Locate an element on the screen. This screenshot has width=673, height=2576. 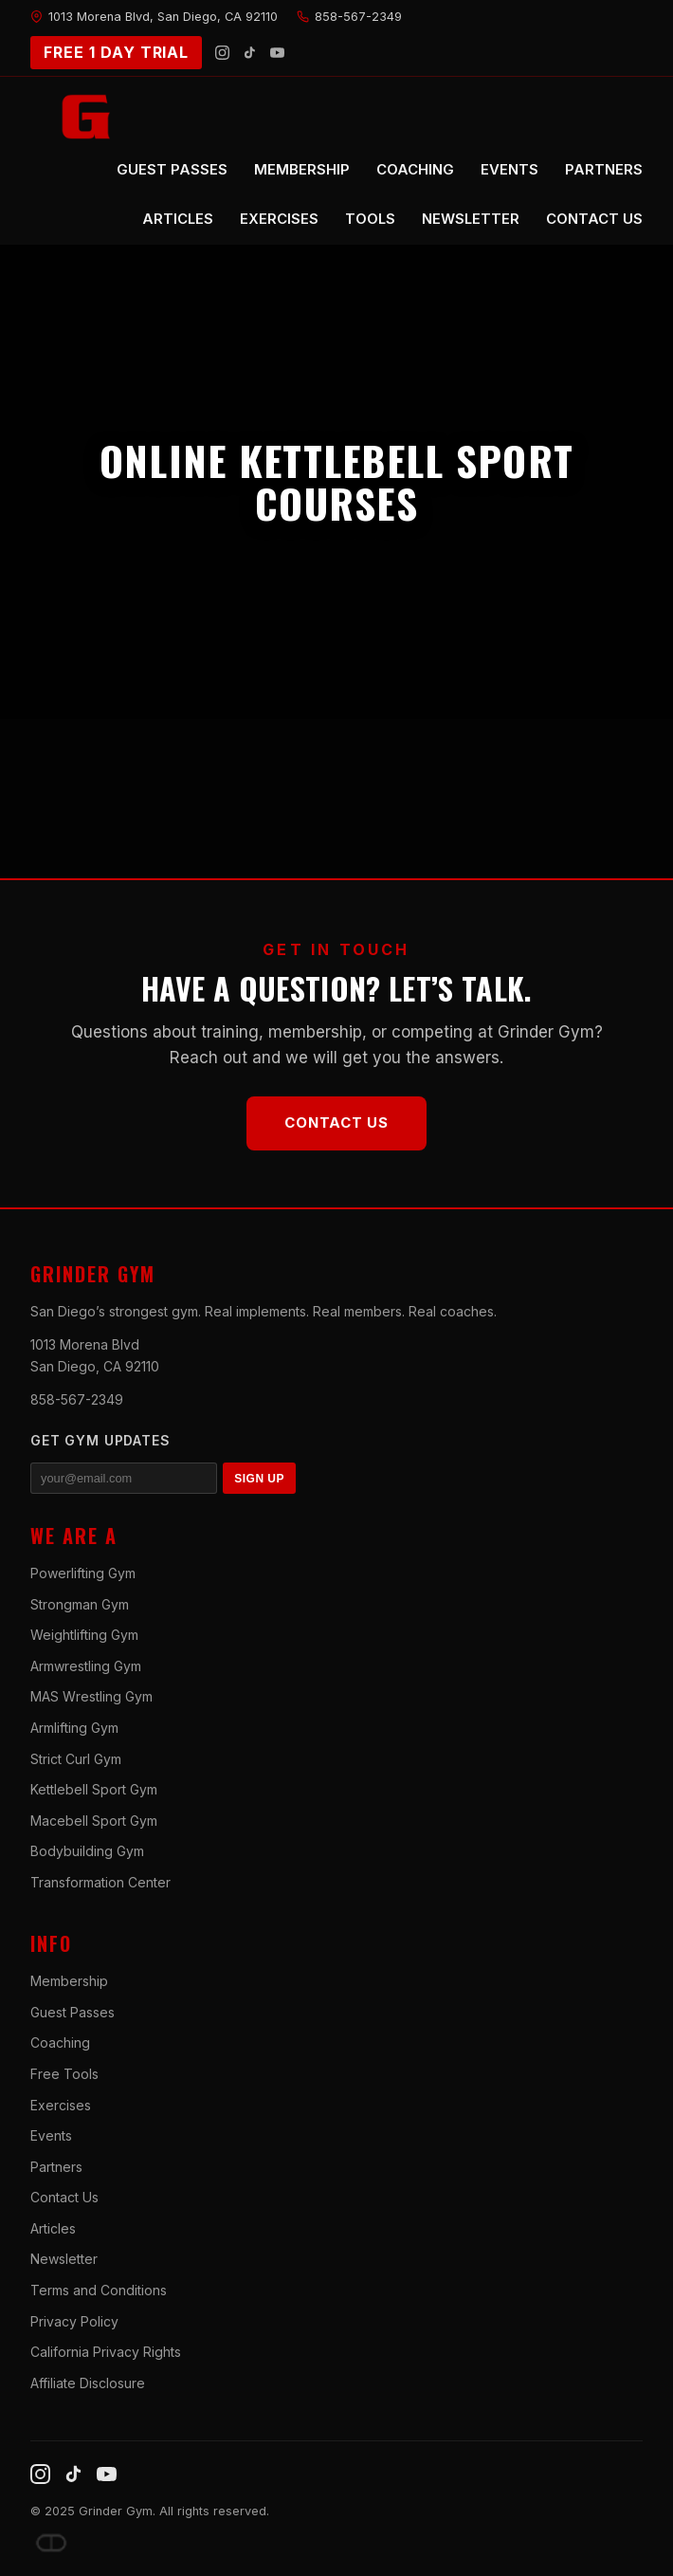
SIGN UP is located at coordinates (259, 1478).